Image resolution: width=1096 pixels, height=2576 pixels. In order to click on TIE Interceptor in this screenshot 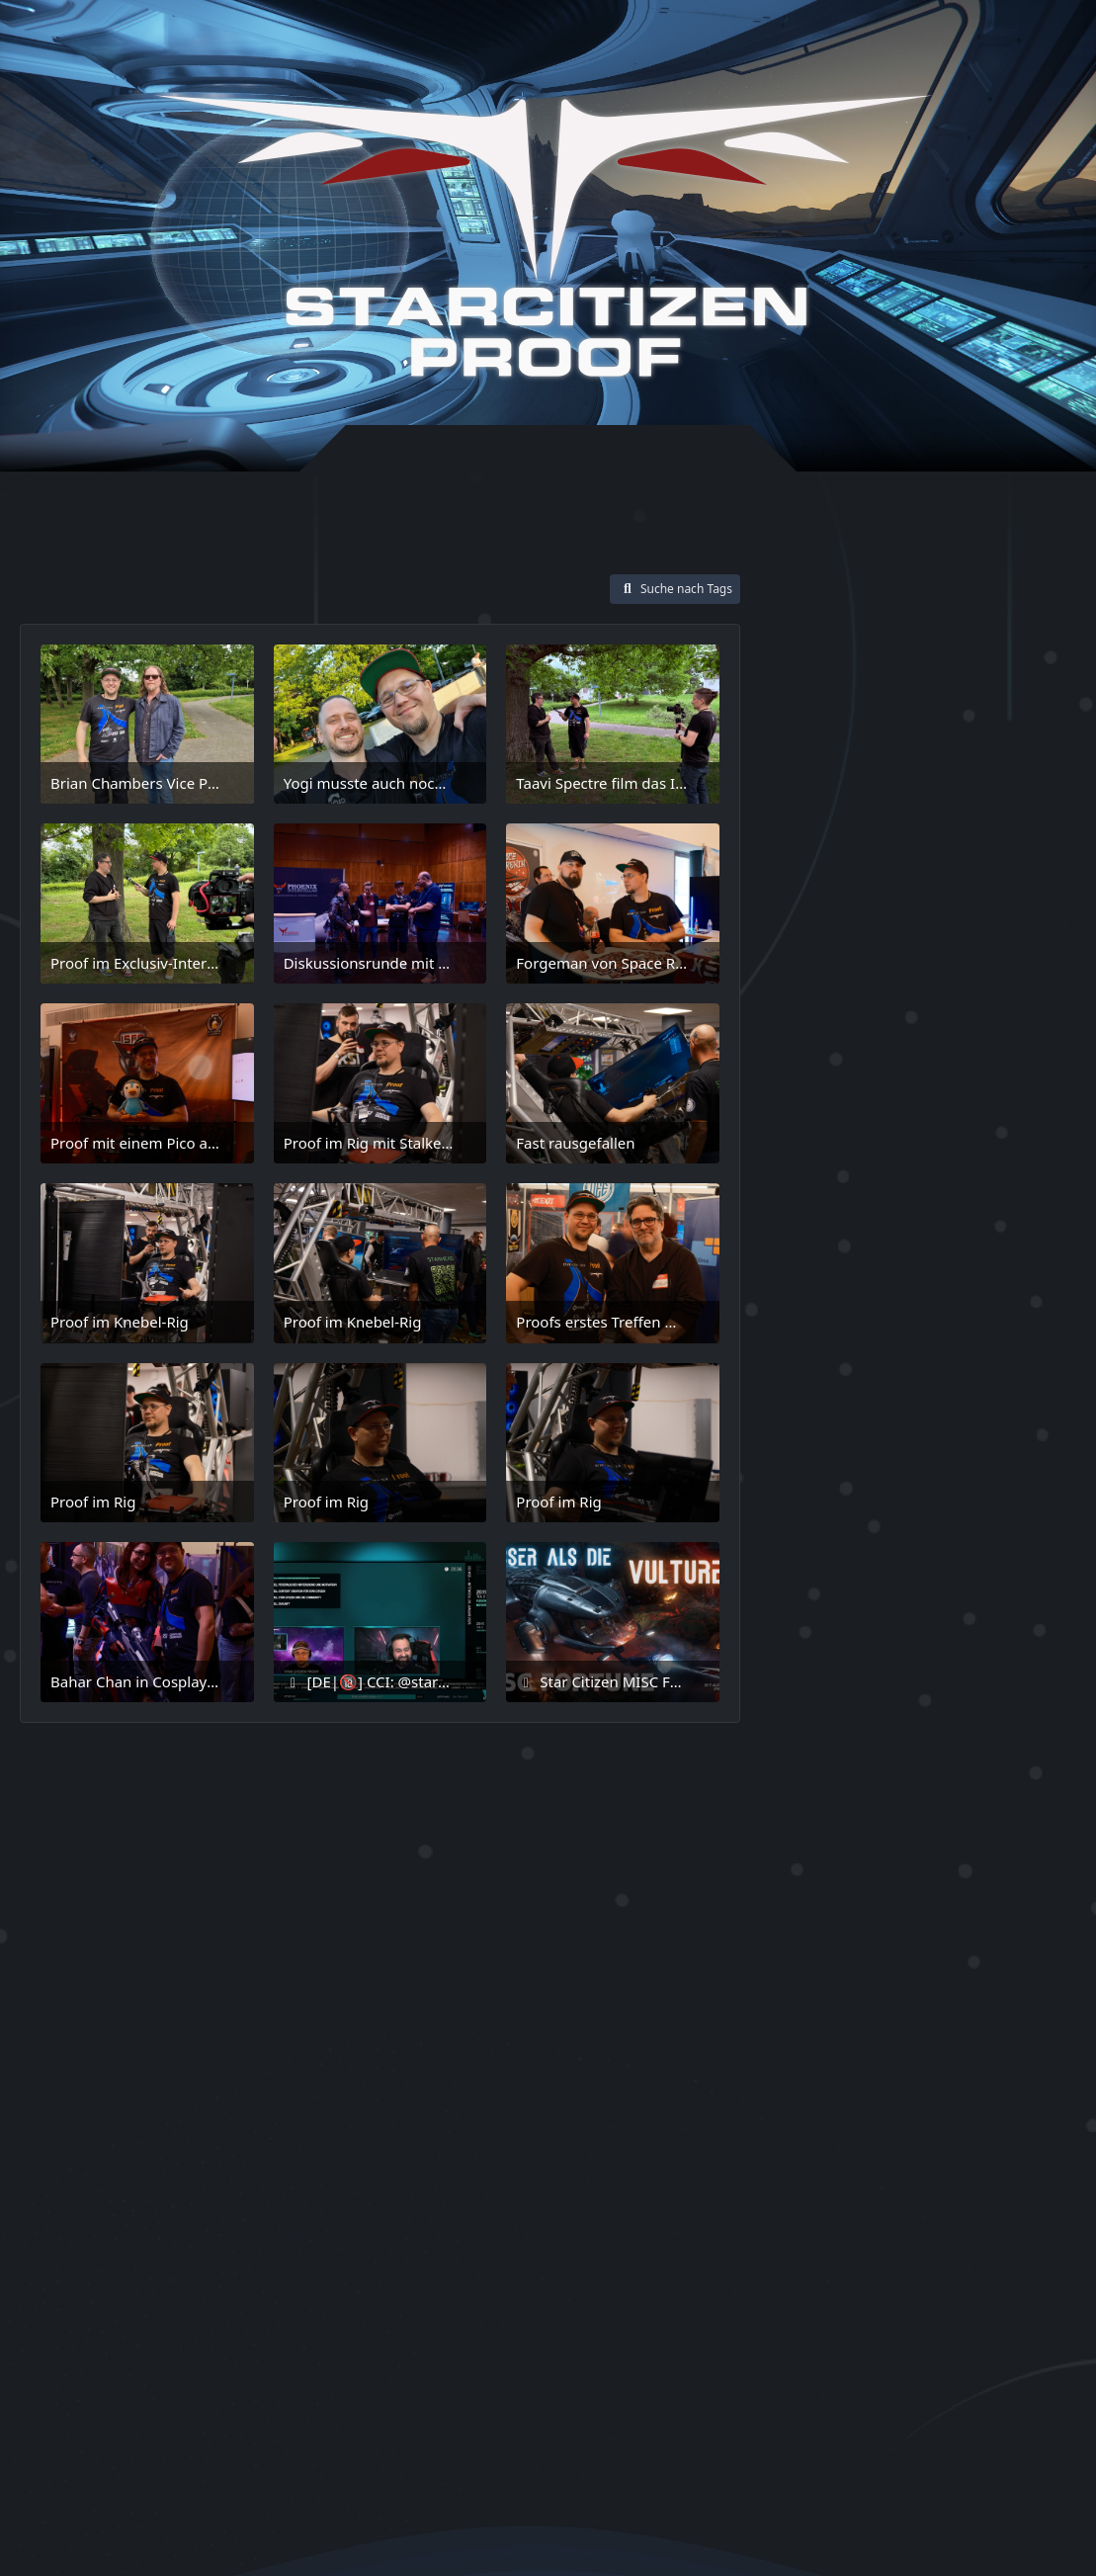, I will do `click(829, 1996)`.